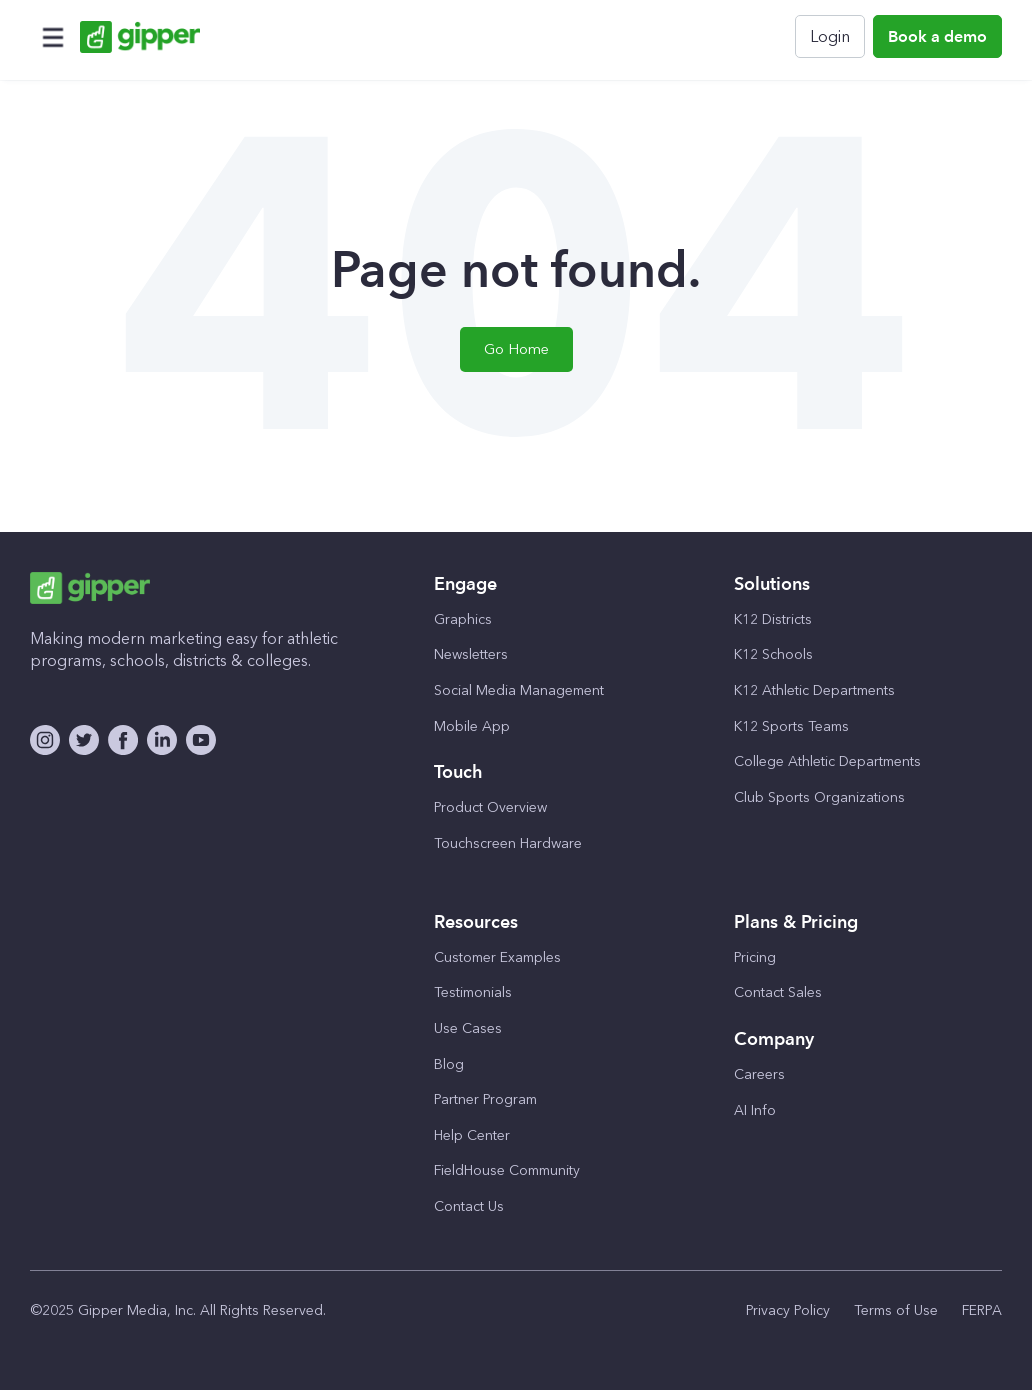 The height and width of the screenshot is (1390, 1032). Describe the element at coordinates (471, 654) in the screenshot. I see `Newsletters [menuitem]` at that location.